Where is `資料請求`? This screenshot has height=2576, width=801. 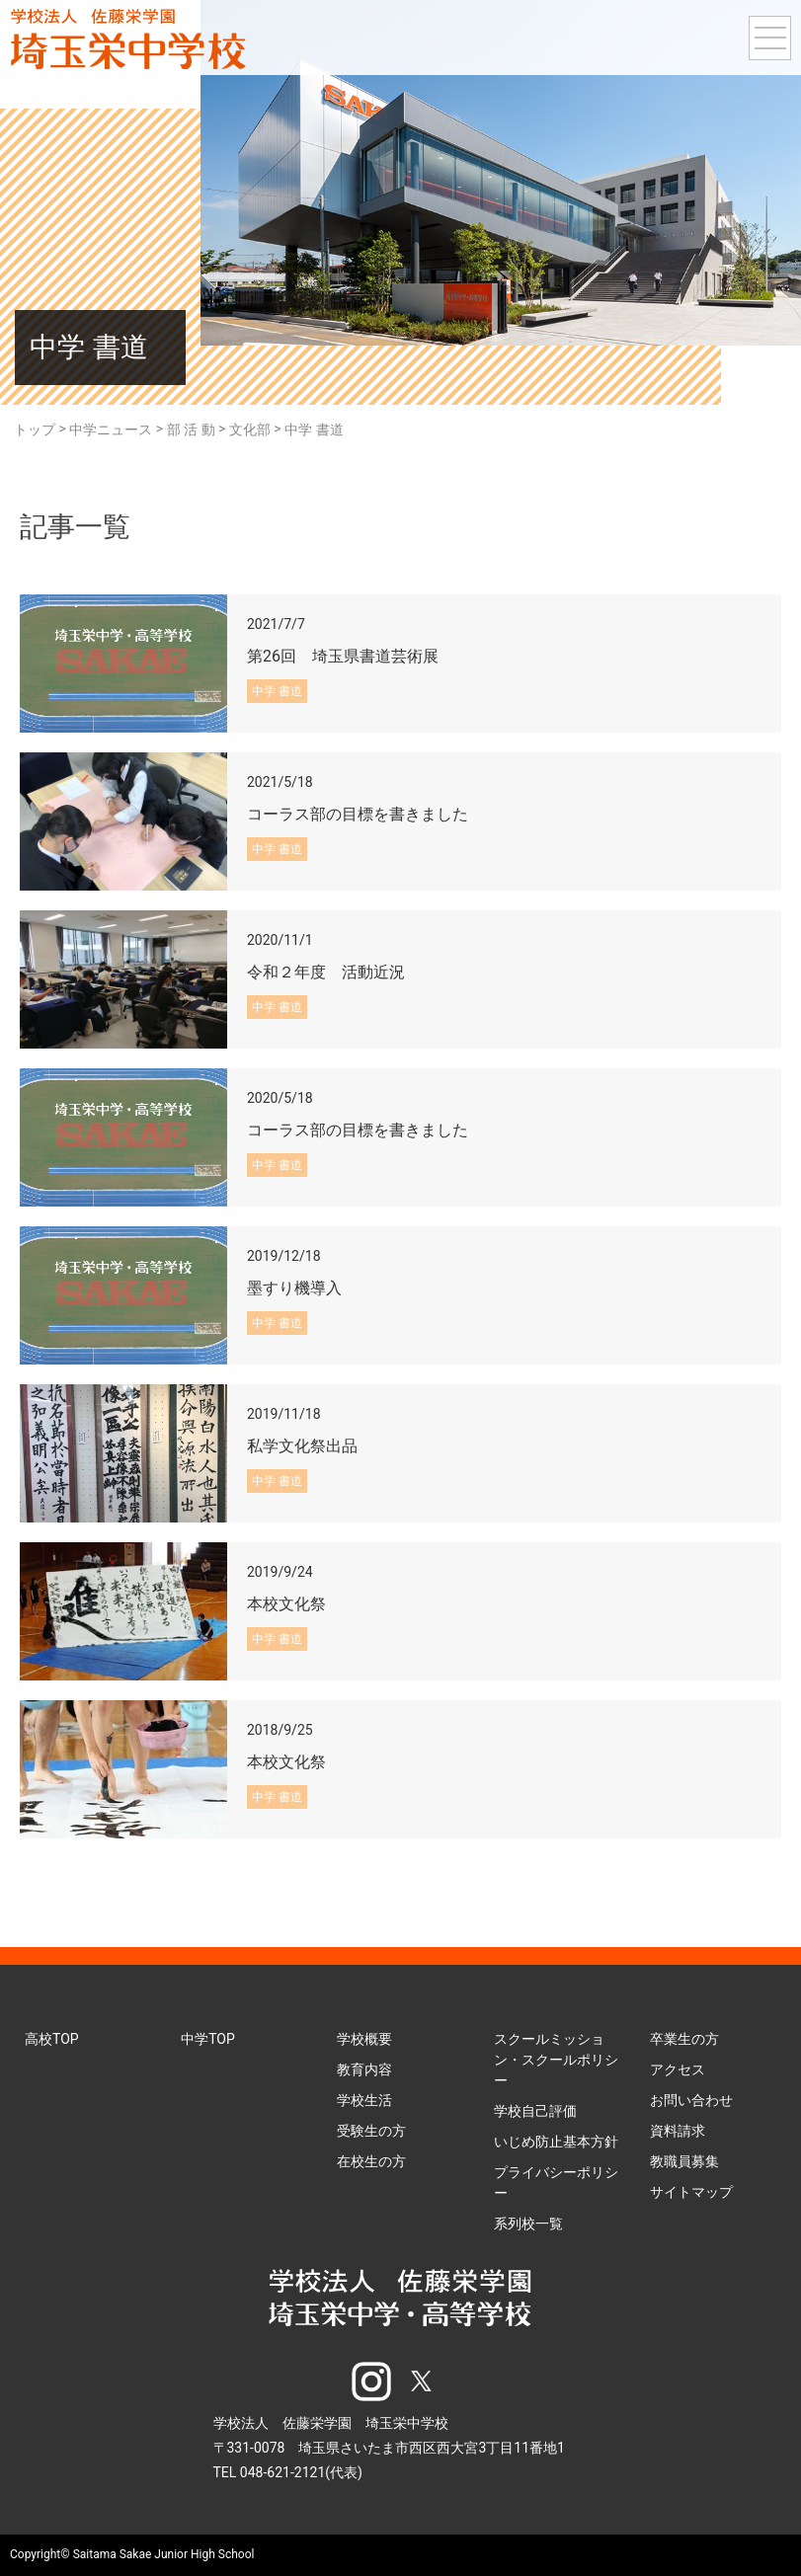
資料請求 is located at coordinates (677, 2131).